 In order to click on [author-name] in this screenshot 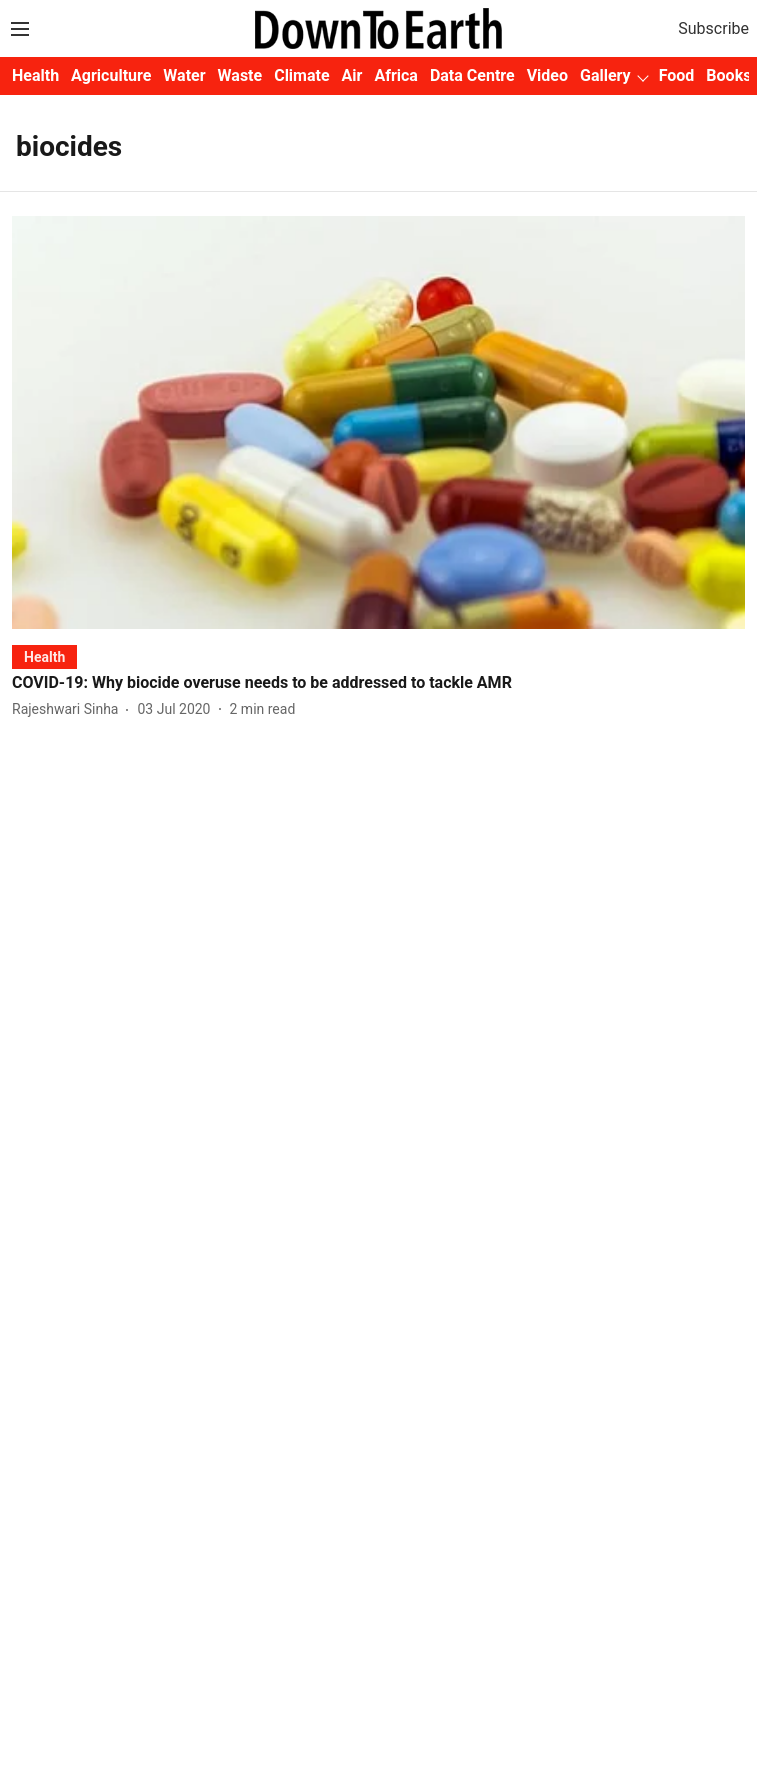, I will do `click(69, 709)`.